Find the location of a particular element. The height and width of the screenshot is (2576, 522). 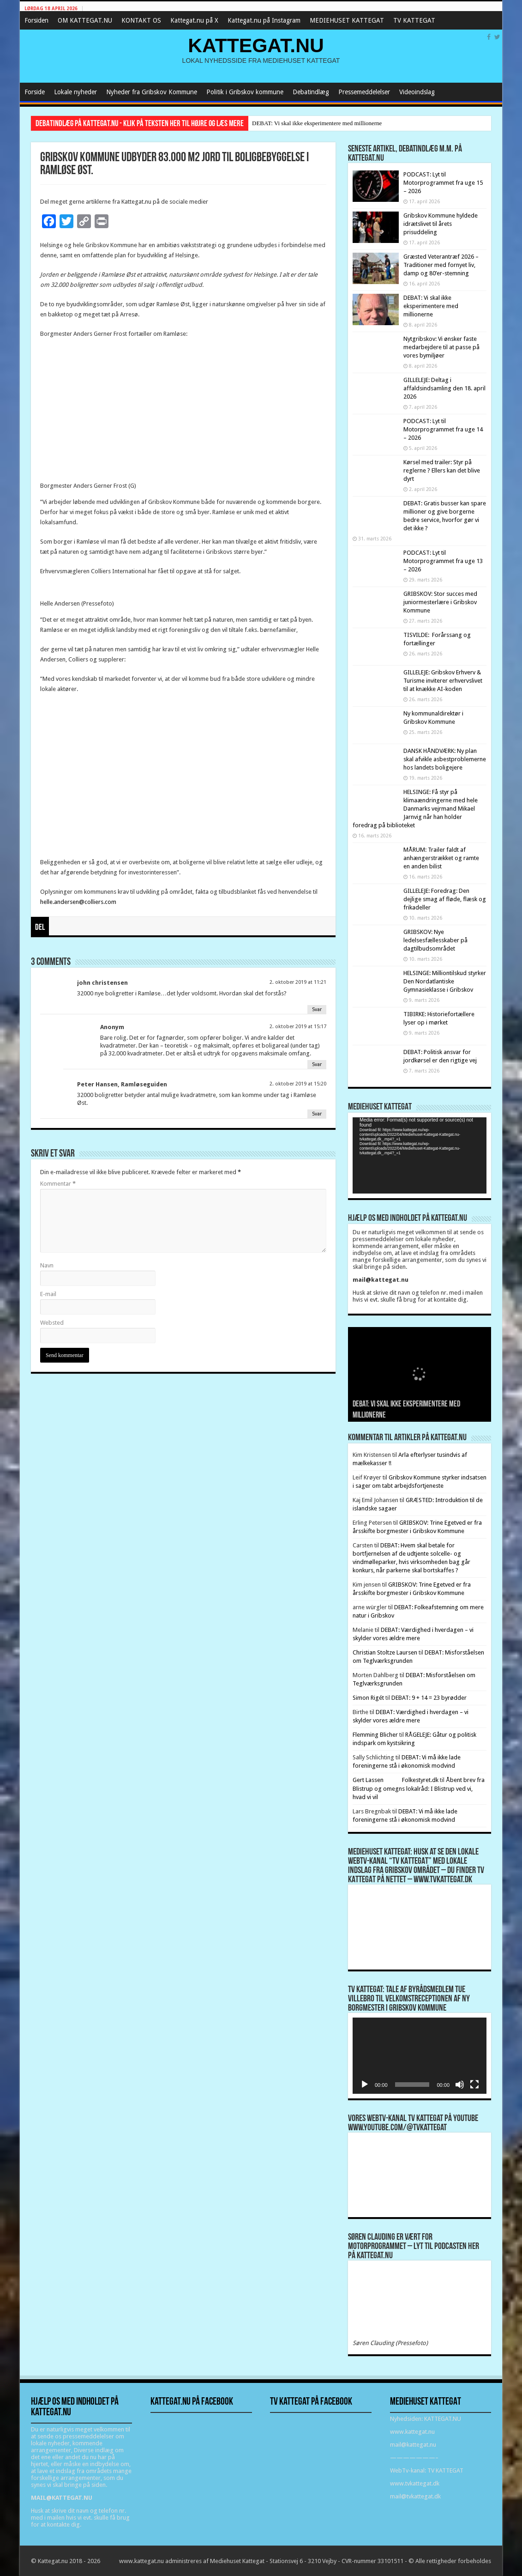

Gert Lassen Folkestyret.dk is located at coordinates (395, 1779).